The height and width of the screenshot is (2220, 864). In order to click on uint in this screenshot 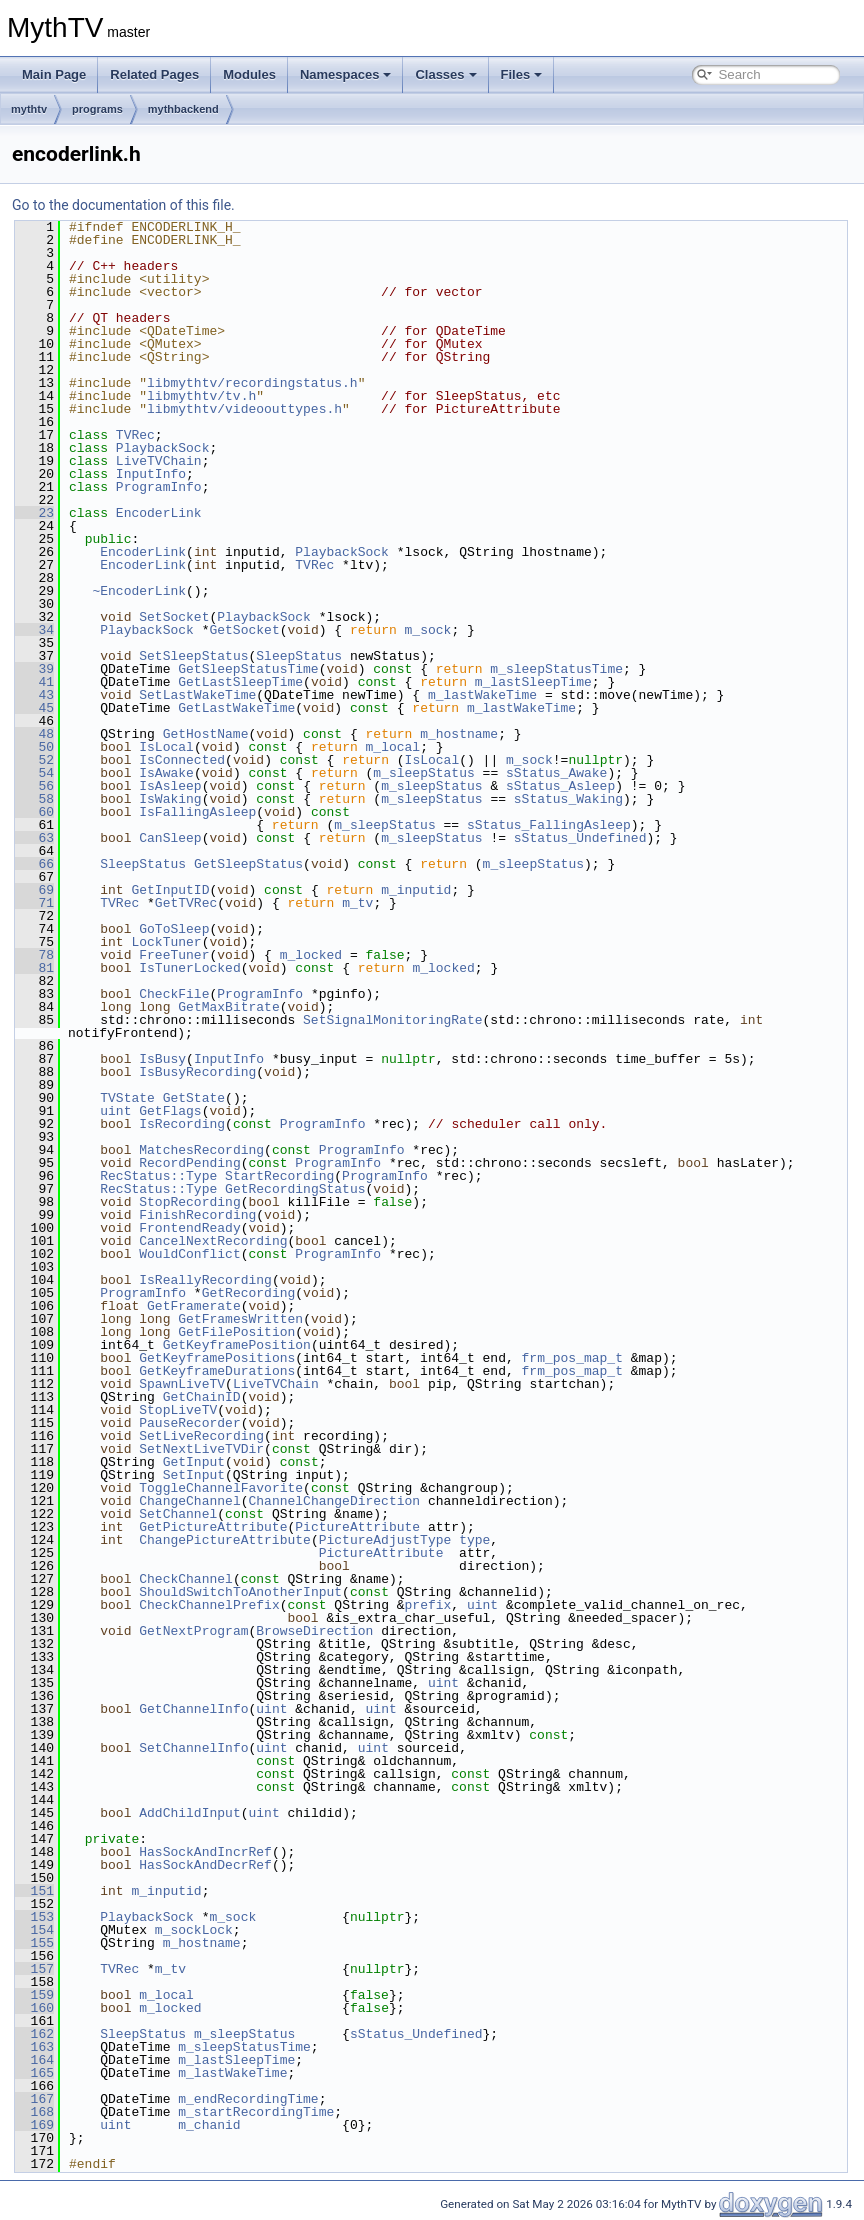, I will do `click(115, 1111)`.